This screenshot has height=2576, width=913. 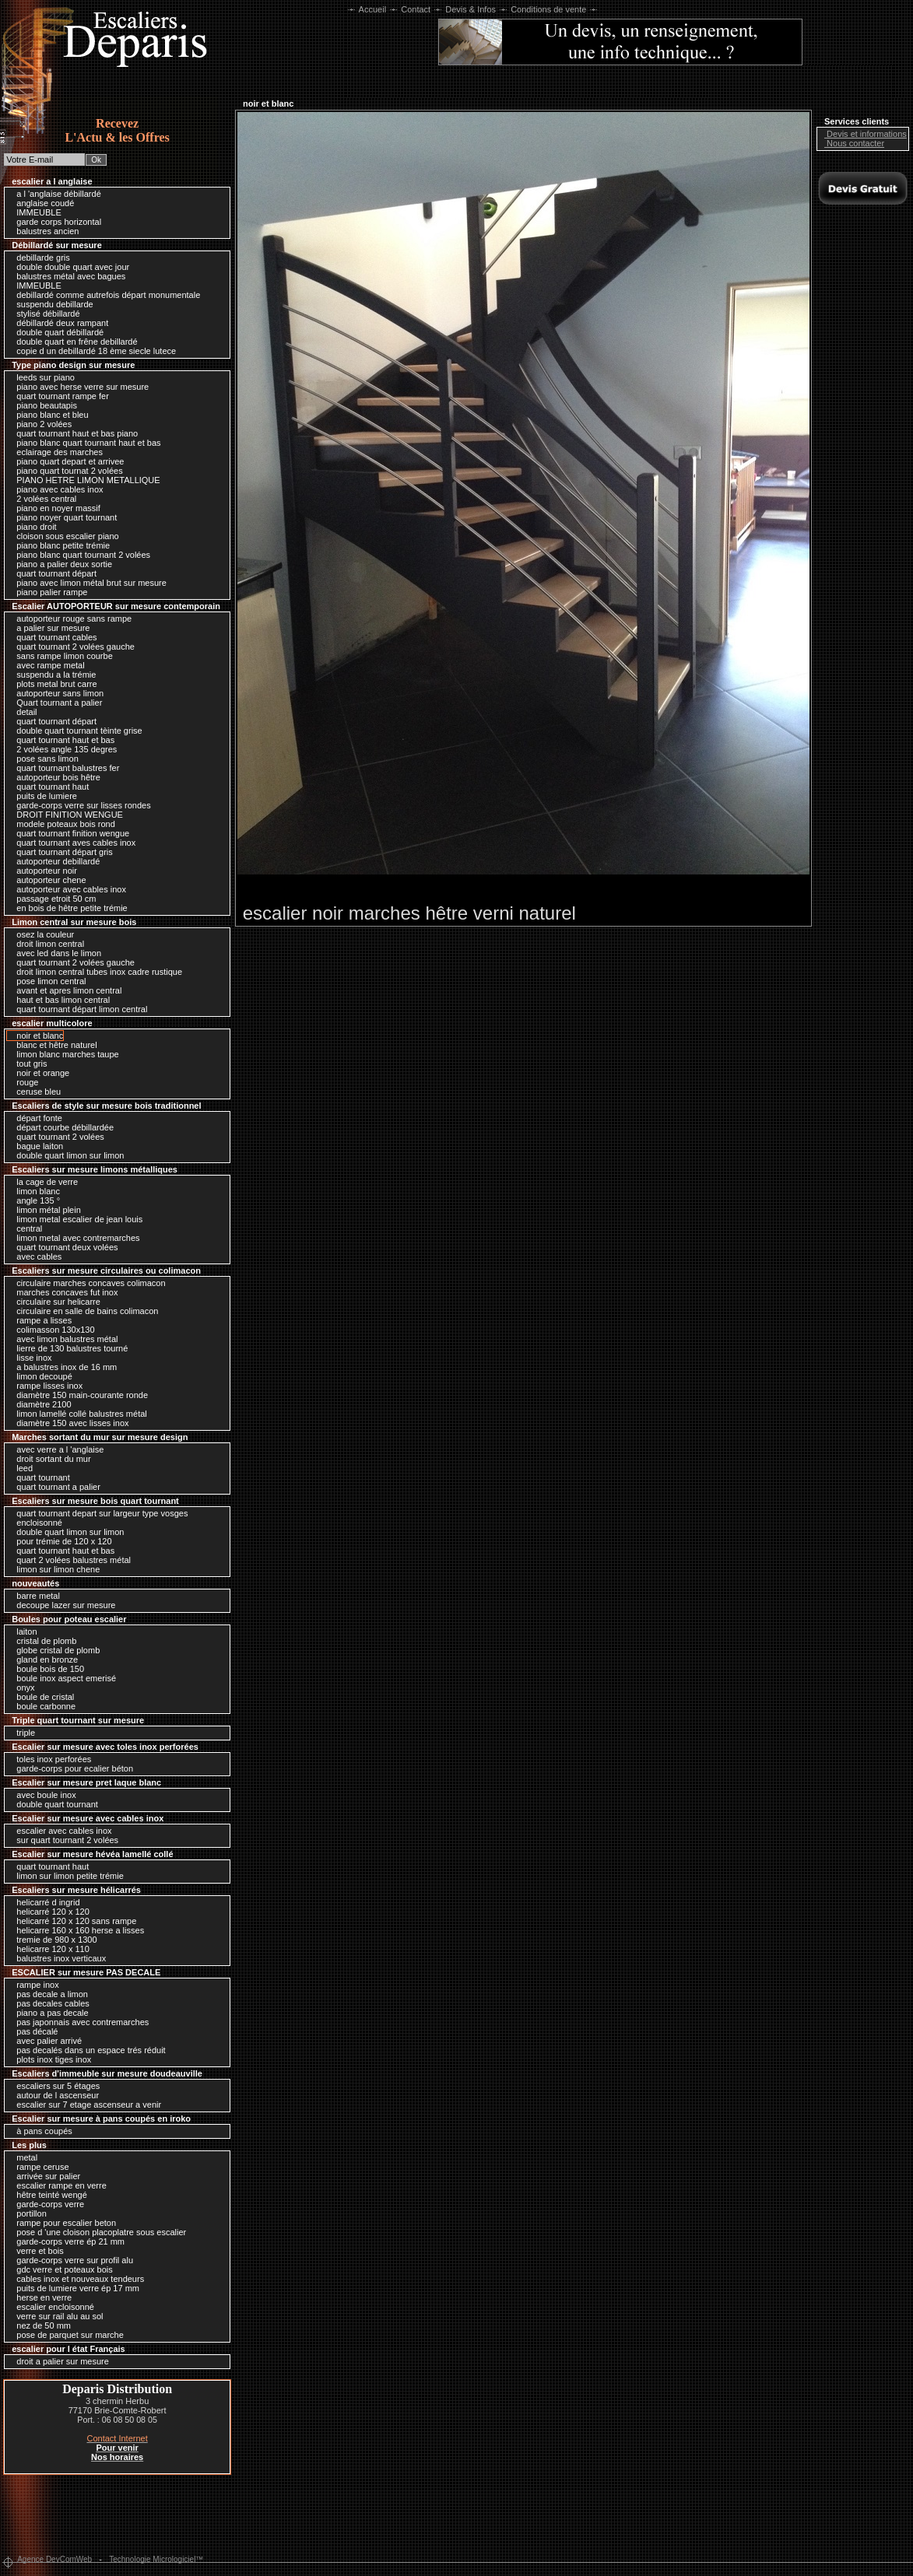 I want to click on debillarde gris, so click(x=39, y=257).